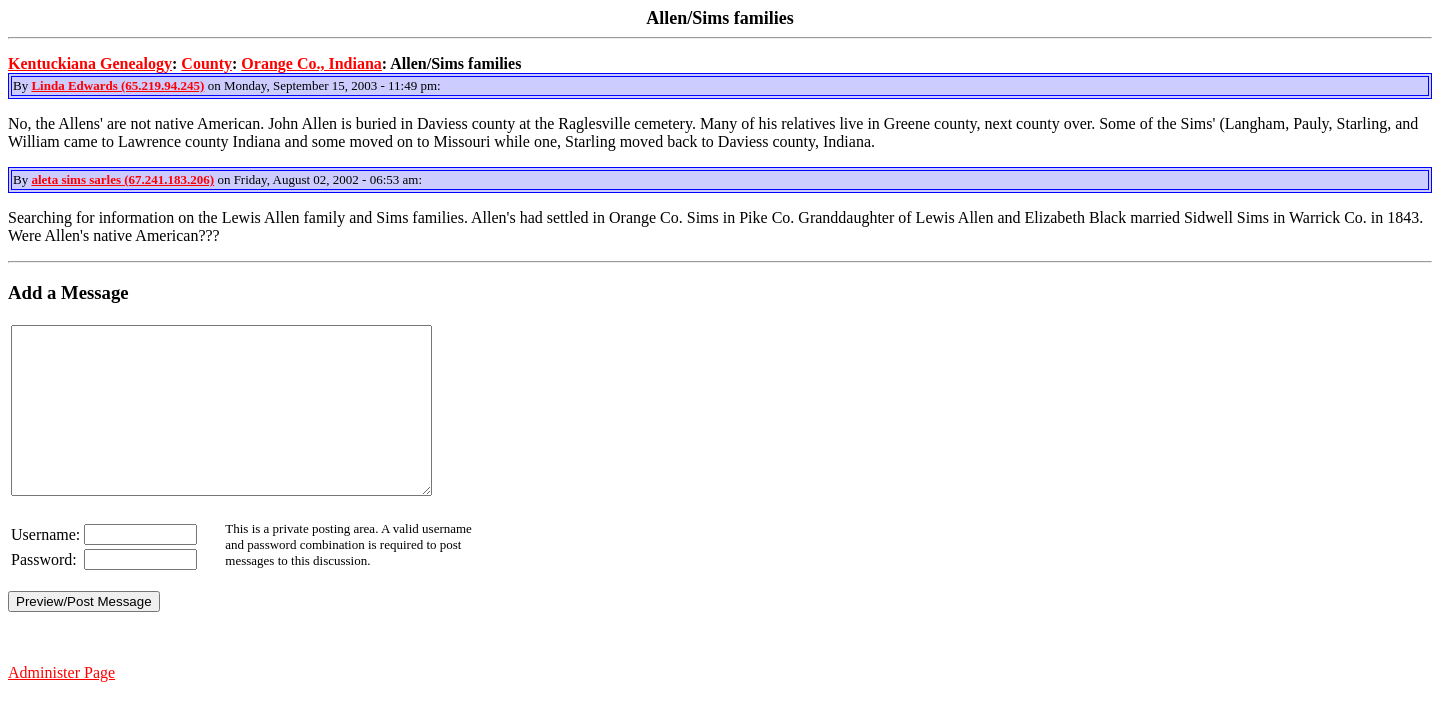  What do you see at coordinates (117, 85) in the screenshot?
I see `Linda Edwards (65.219.94.245)` at bounding box center [117, 85].